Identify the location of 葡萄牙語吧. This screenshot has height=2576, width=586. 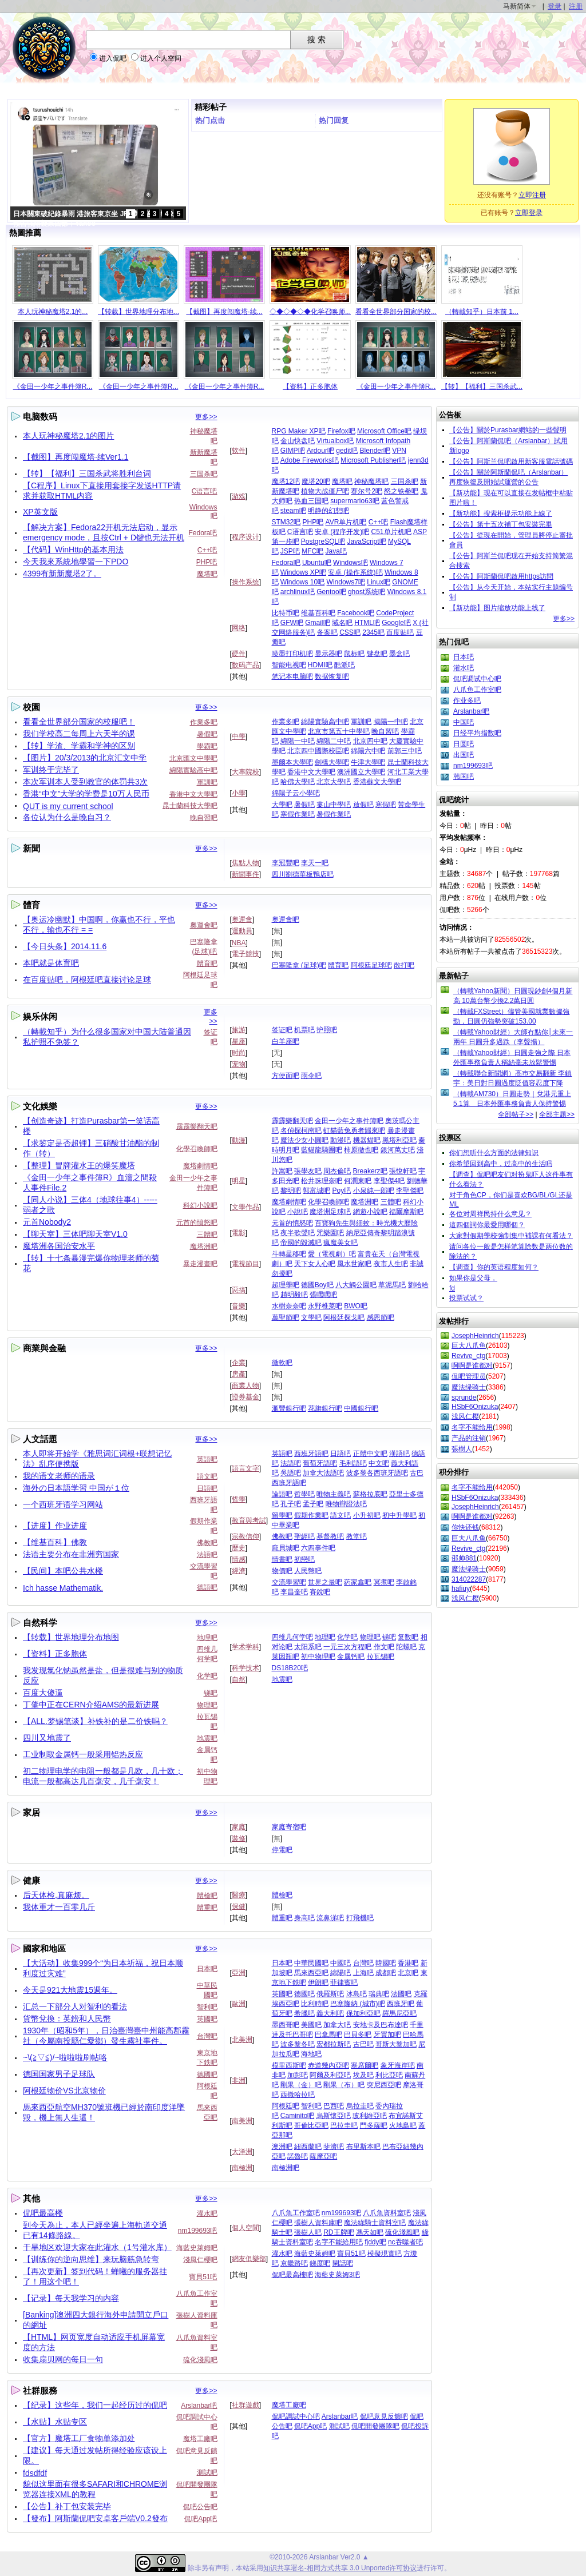
(320, 1463).